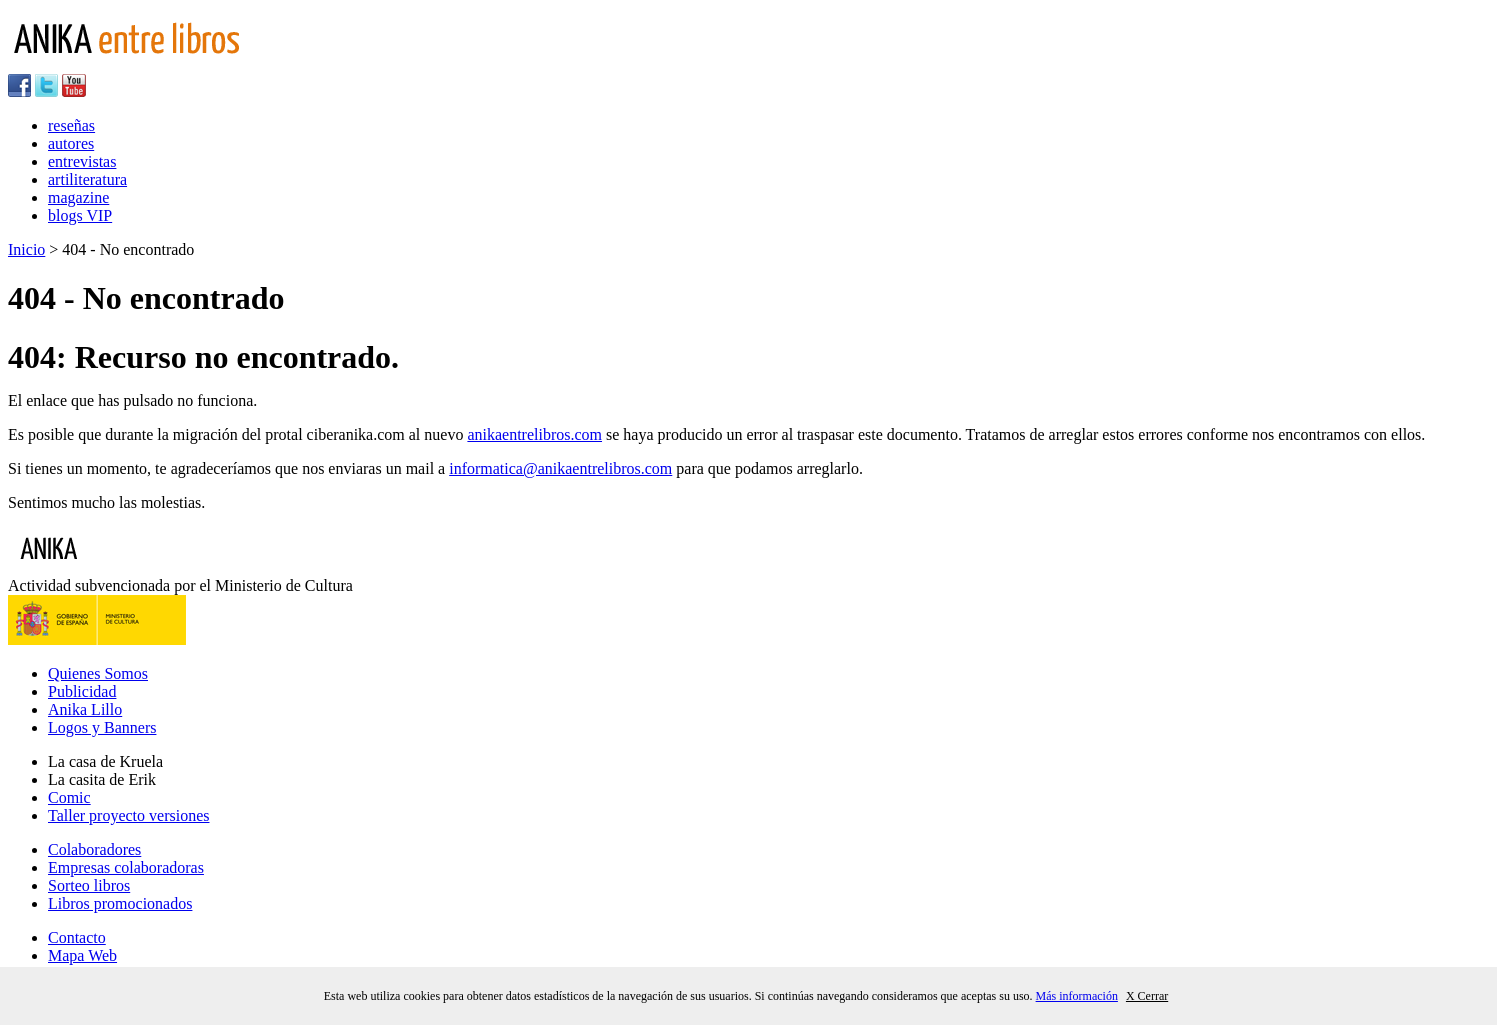 This screenshot has height=1025, width=1497. What do you see at coordinates (128, 815) in the screenshot?
I see `Taller proyecto versiones` at bounding box center [128, 815].